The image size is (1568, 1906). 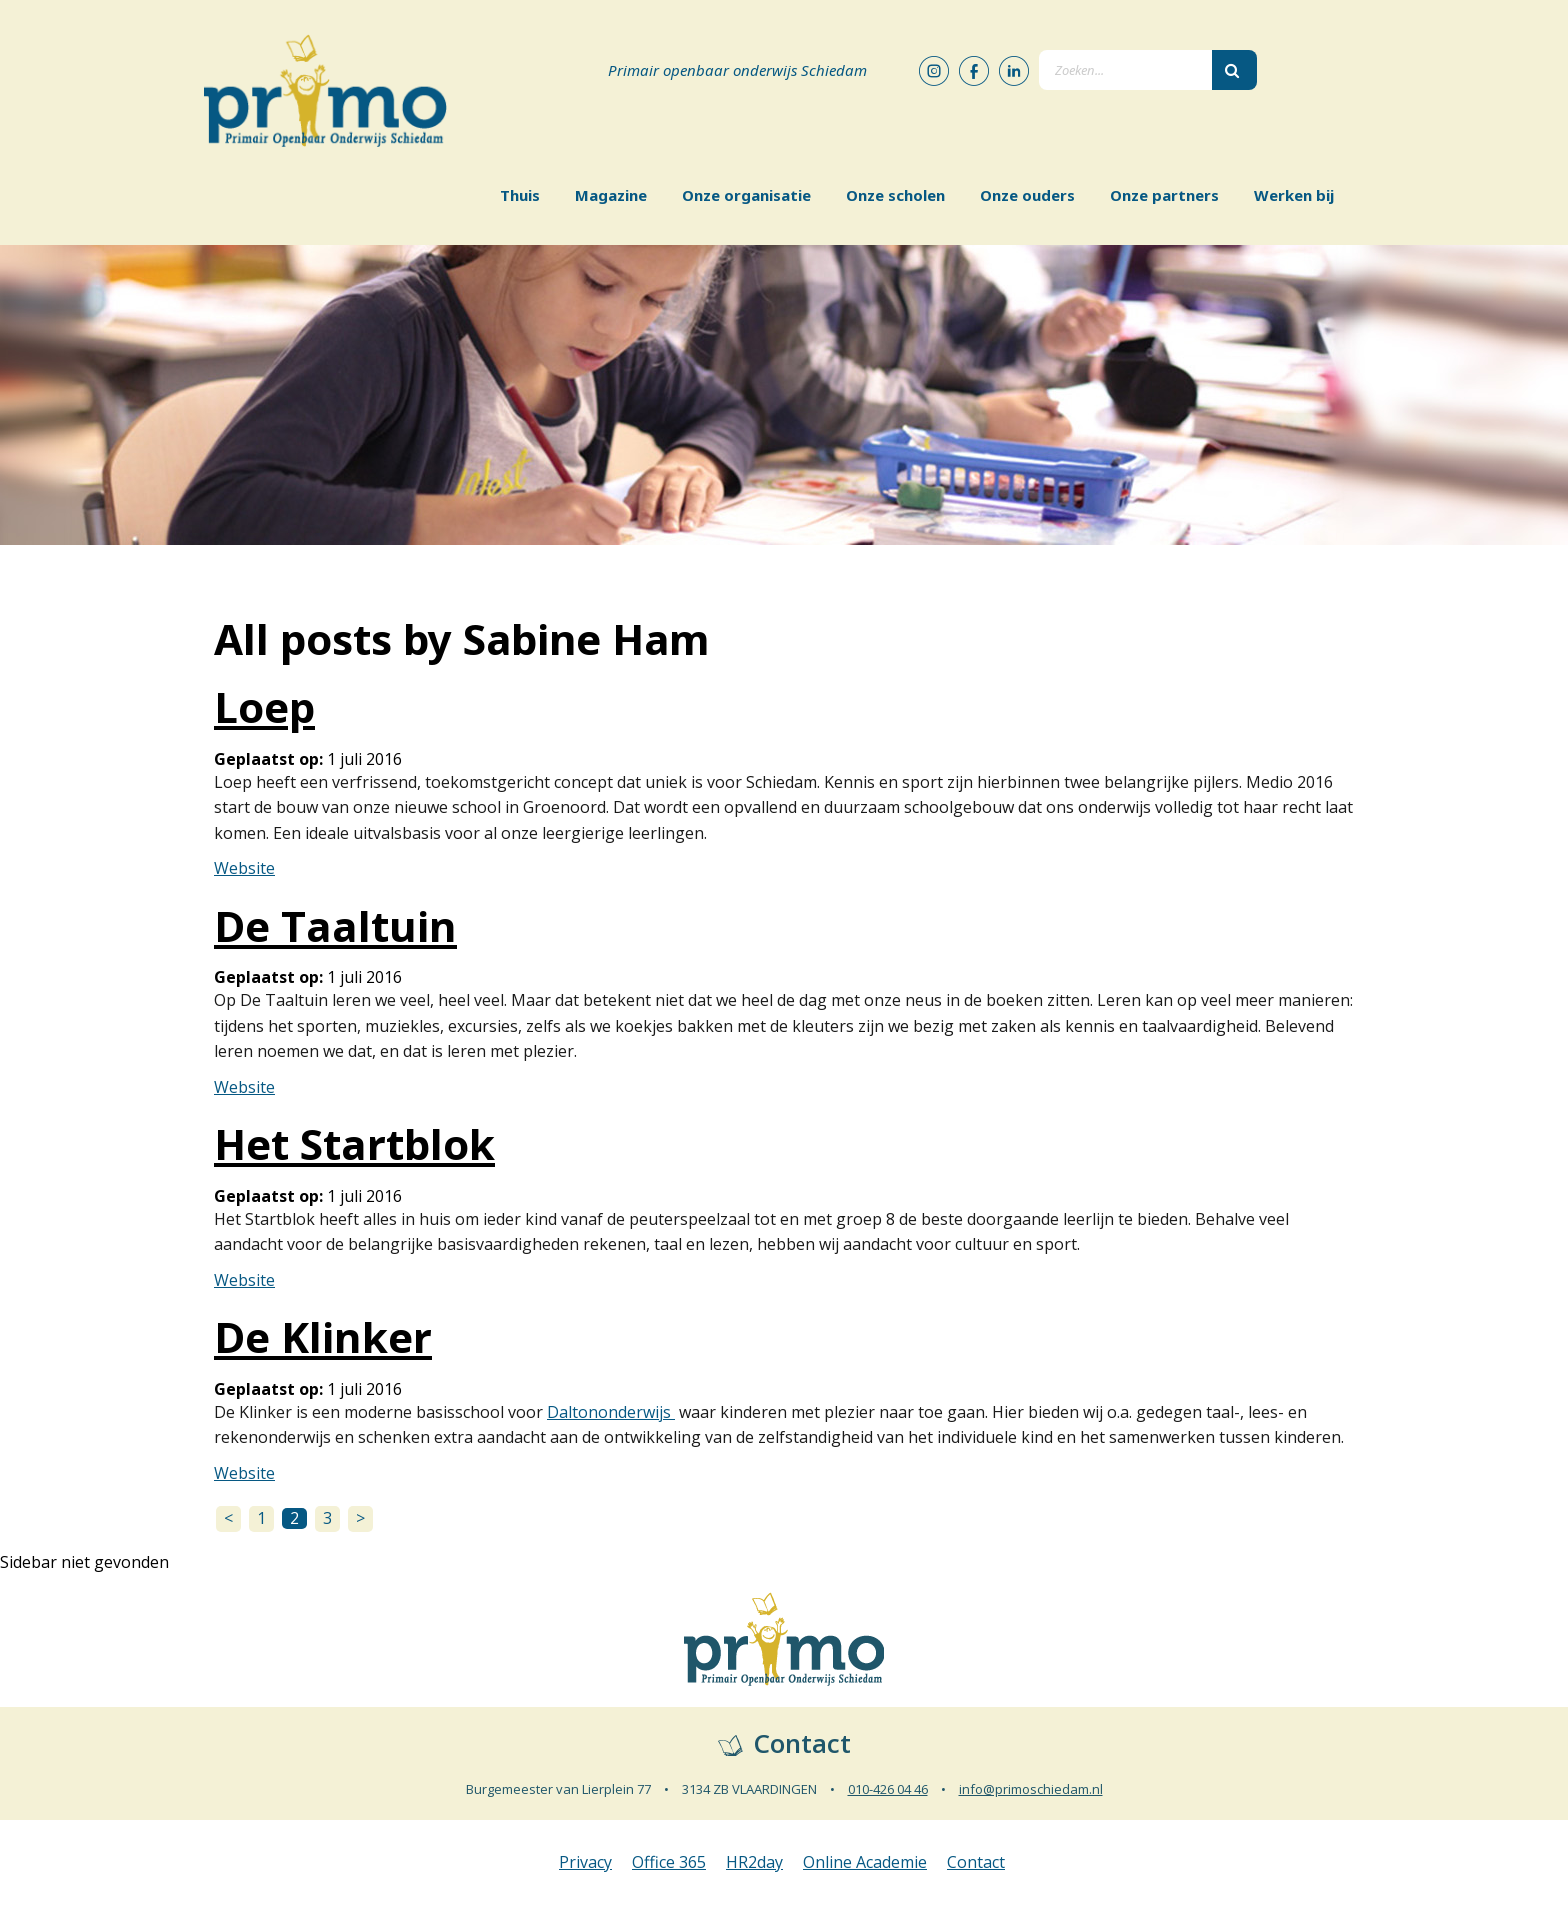 I want to click on Daltononderwijs, so click(x=611, y=1412).